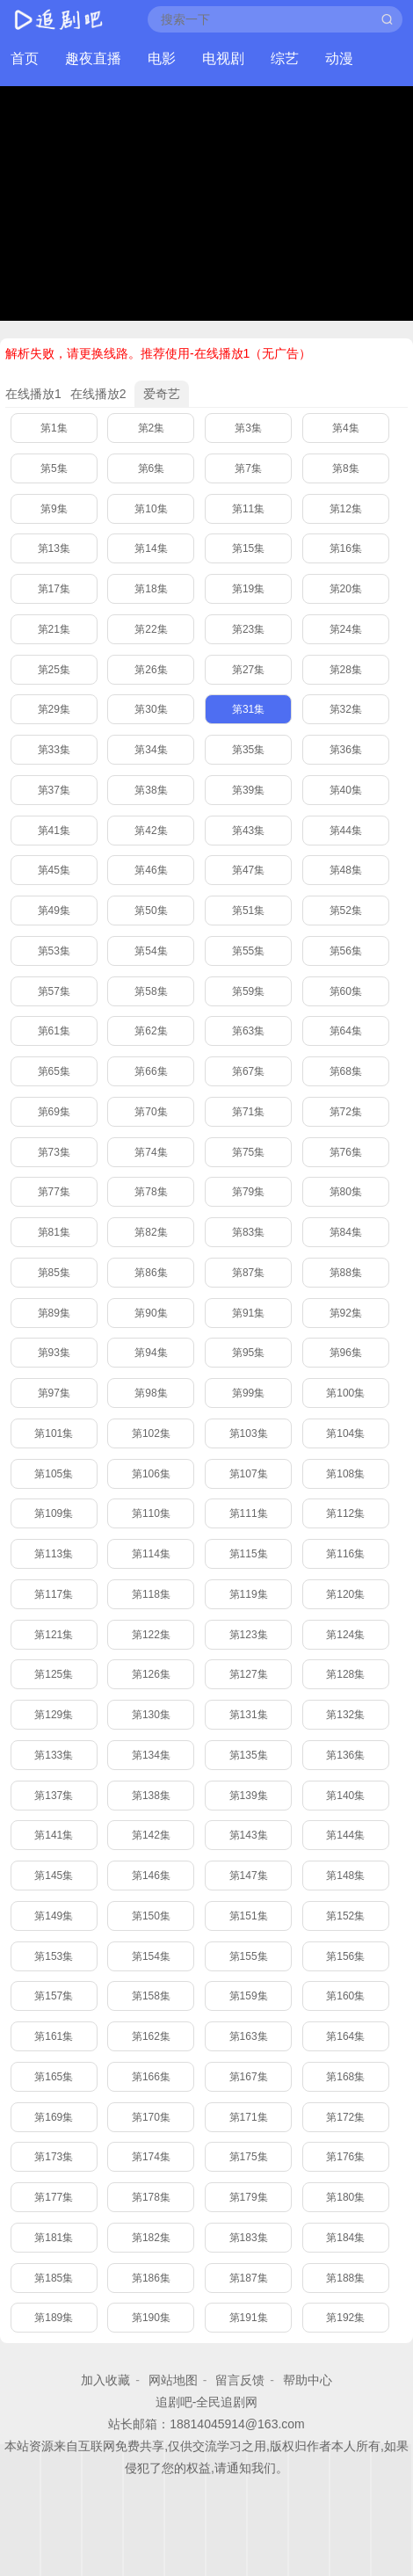  Describe the element at coordinates (307, 2380) in the screenshot. I see `帮助中心` at that location.